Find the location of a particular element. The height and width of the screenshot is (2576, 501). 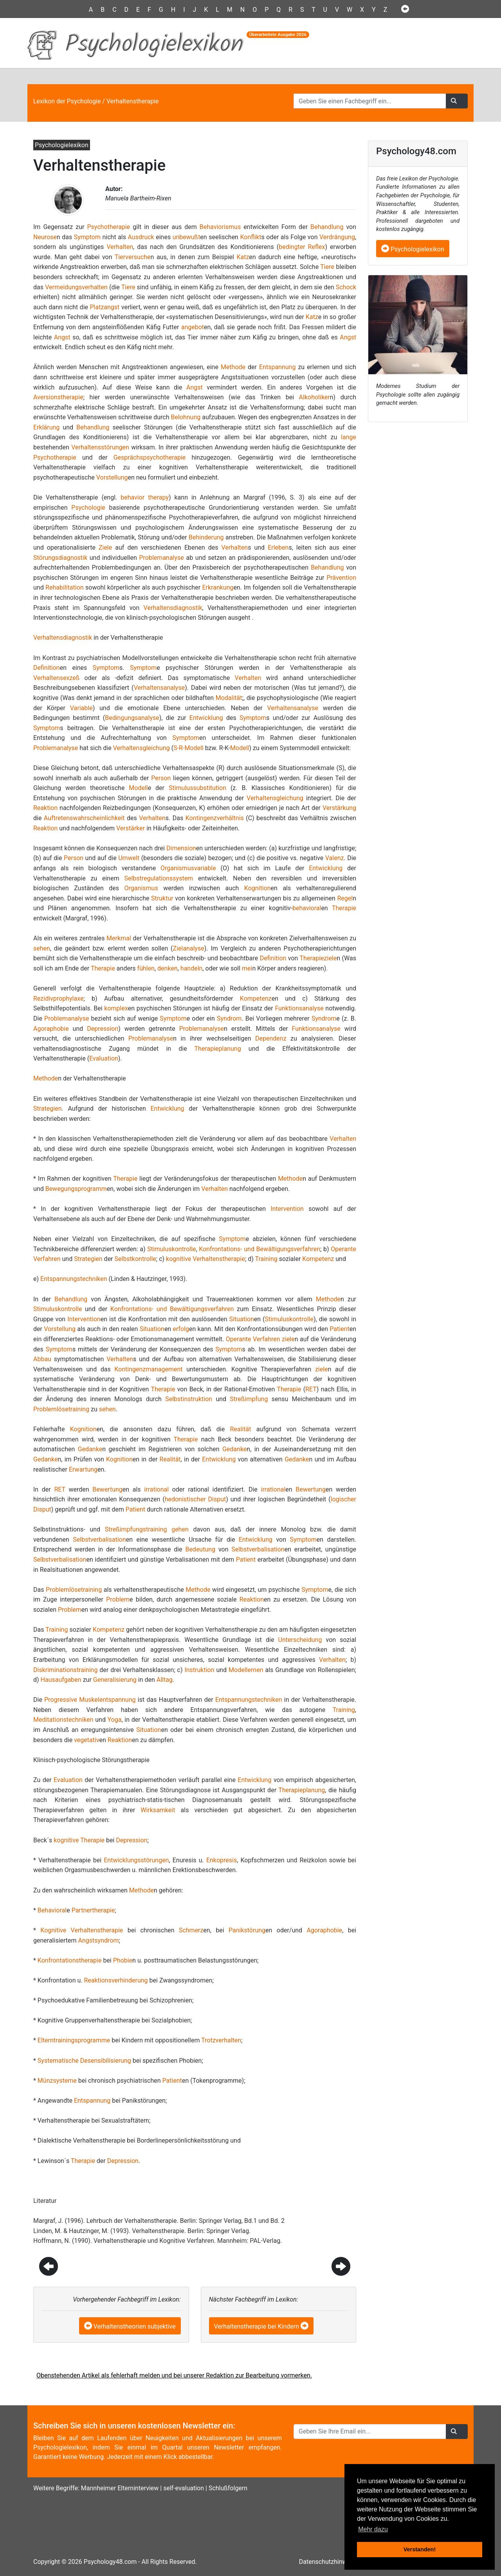

Verstärkung is located at coordinates (339, 808).